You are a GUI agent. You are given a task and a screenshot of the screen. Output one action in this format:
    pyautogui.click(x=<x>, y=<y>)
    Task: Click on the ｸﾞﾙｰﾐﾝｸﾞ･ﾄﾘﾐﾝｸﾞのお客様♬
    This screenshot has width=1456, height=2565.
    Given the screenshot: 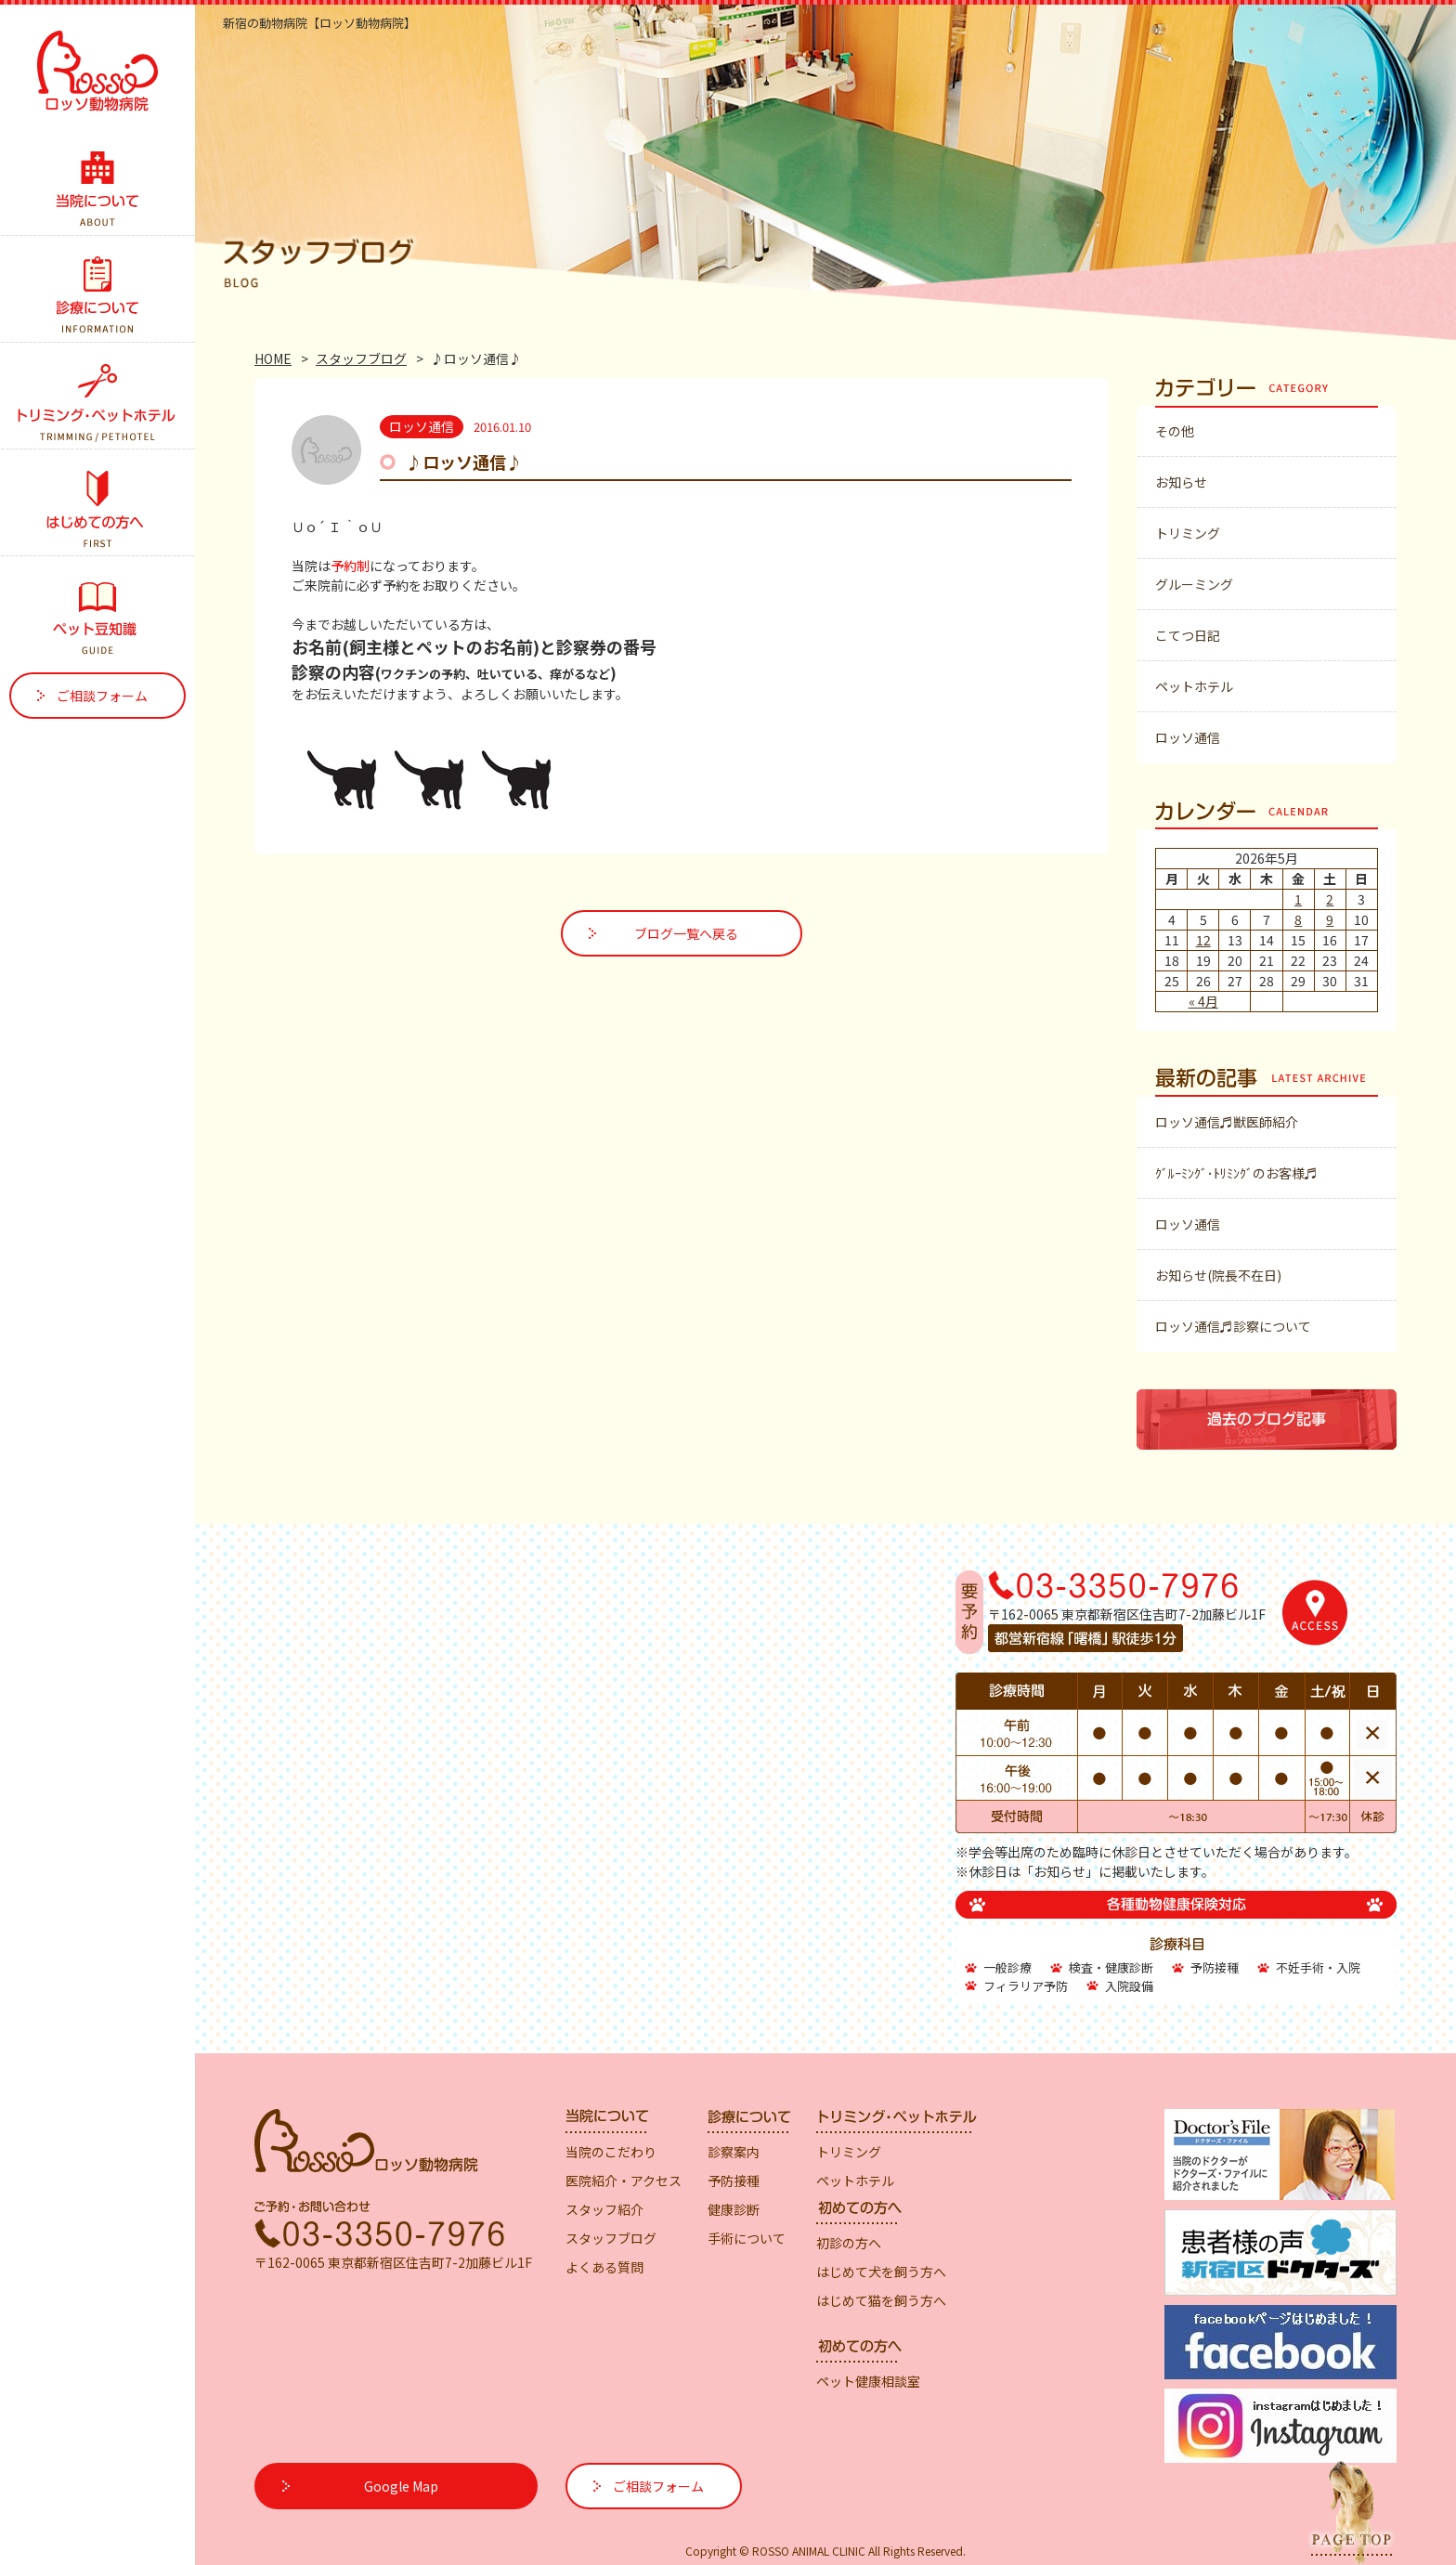 What is the action you would take?
    pyautogui.click(x=1236, y=1173)
    